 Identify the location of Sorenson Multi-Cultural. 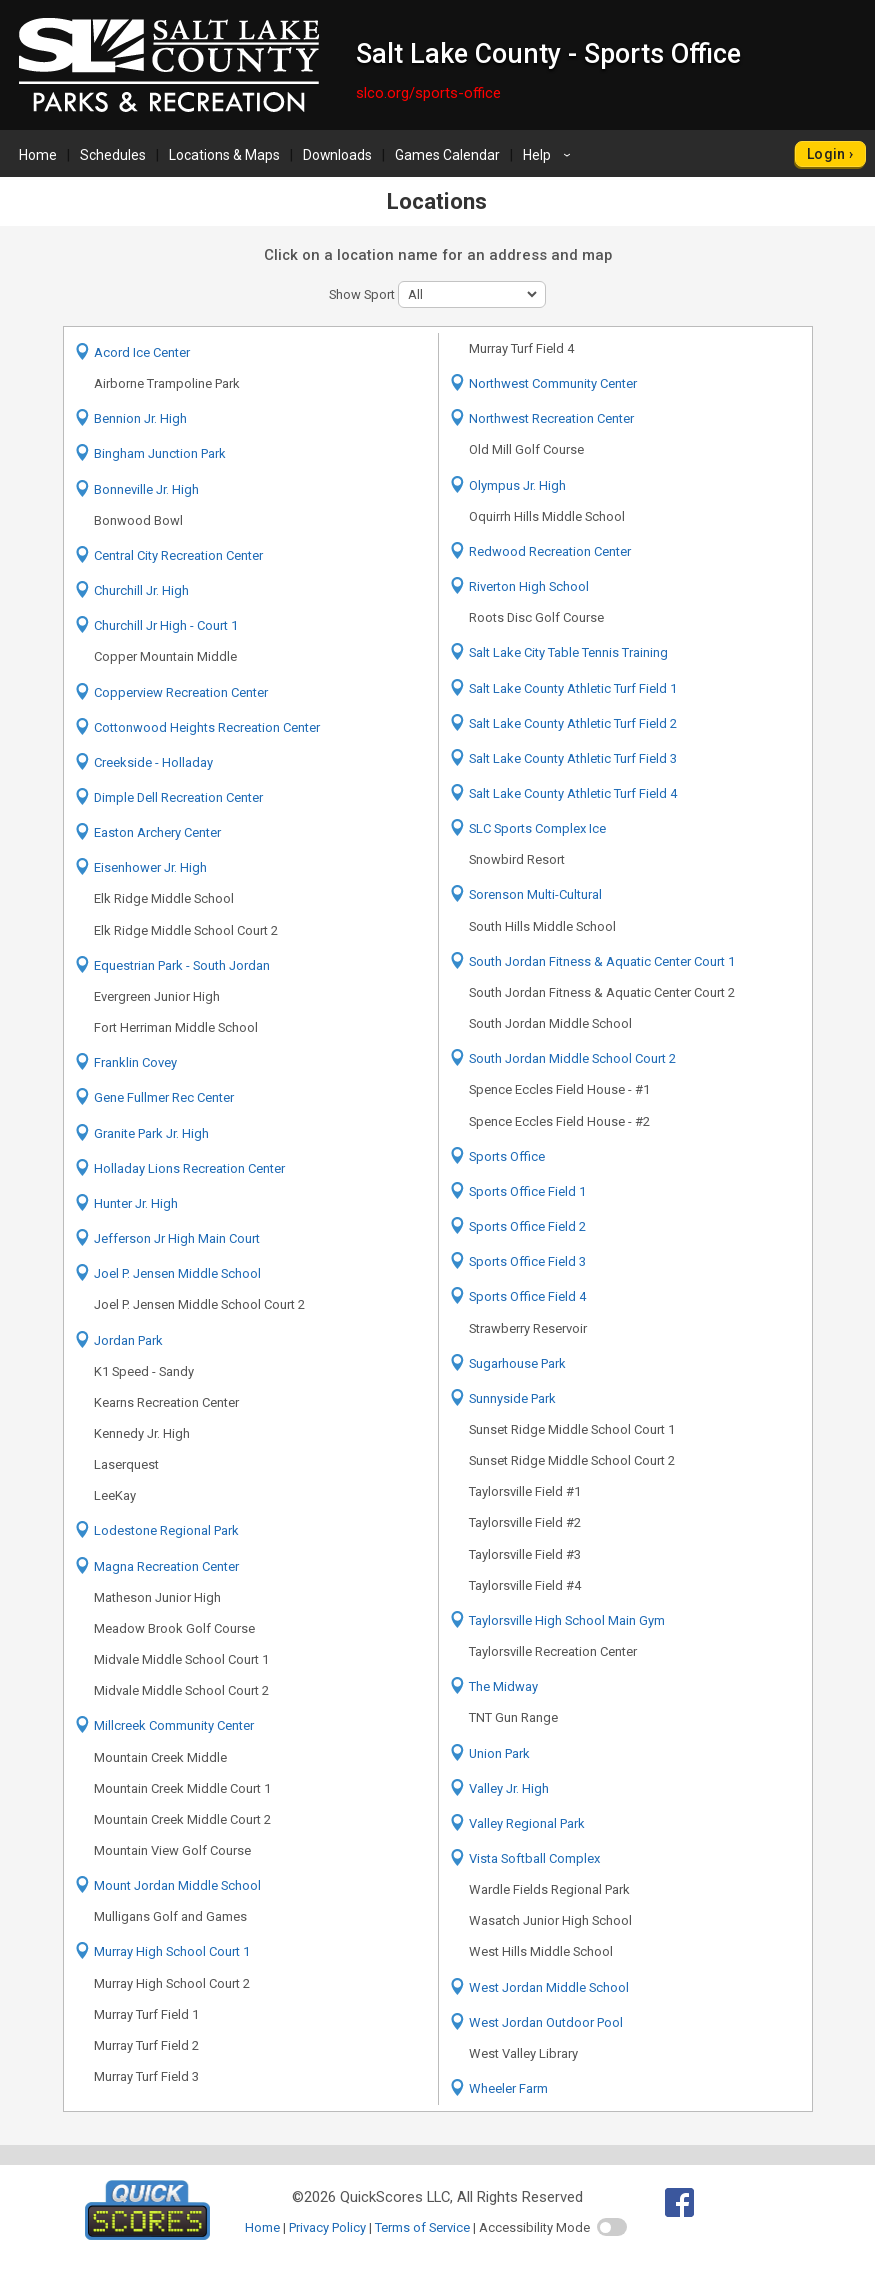
(535, 894).